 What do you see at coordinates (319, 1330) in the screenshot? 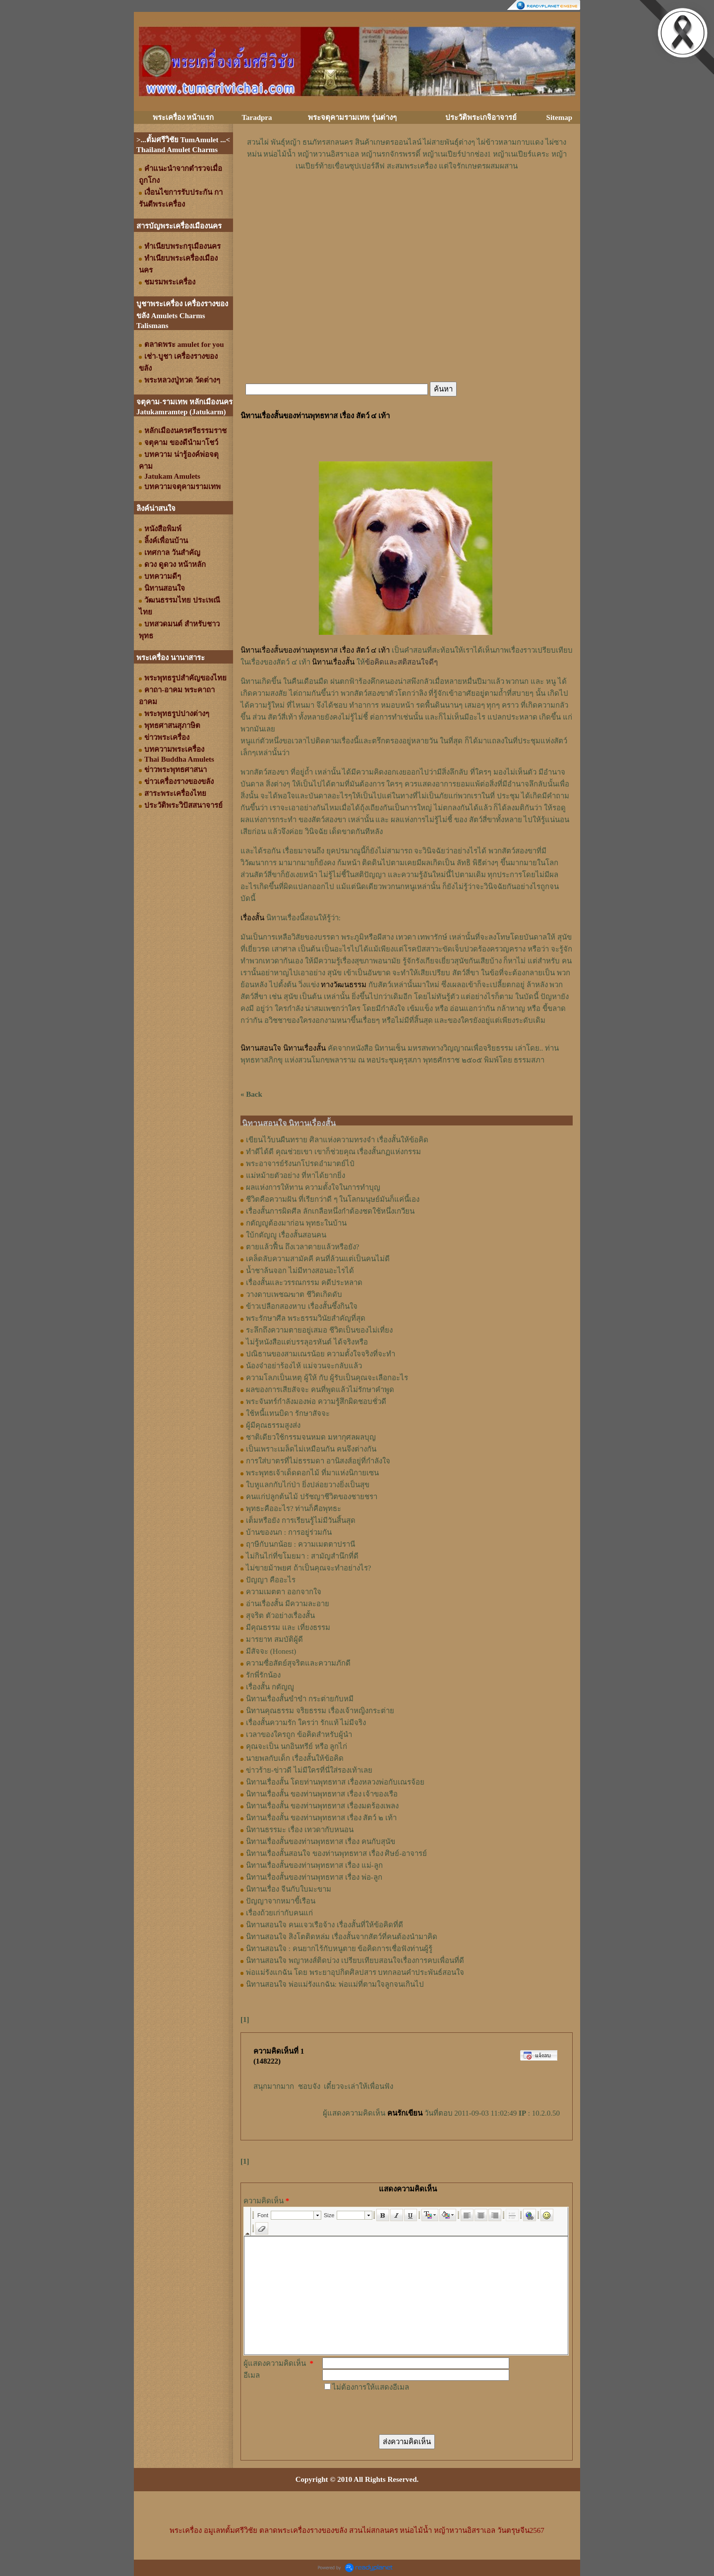
I see `ระลึกถึงความตายอยู่เสมอ ชีวิตเป็นของไม่เที่ยง` at bounding box center [319, 1330].